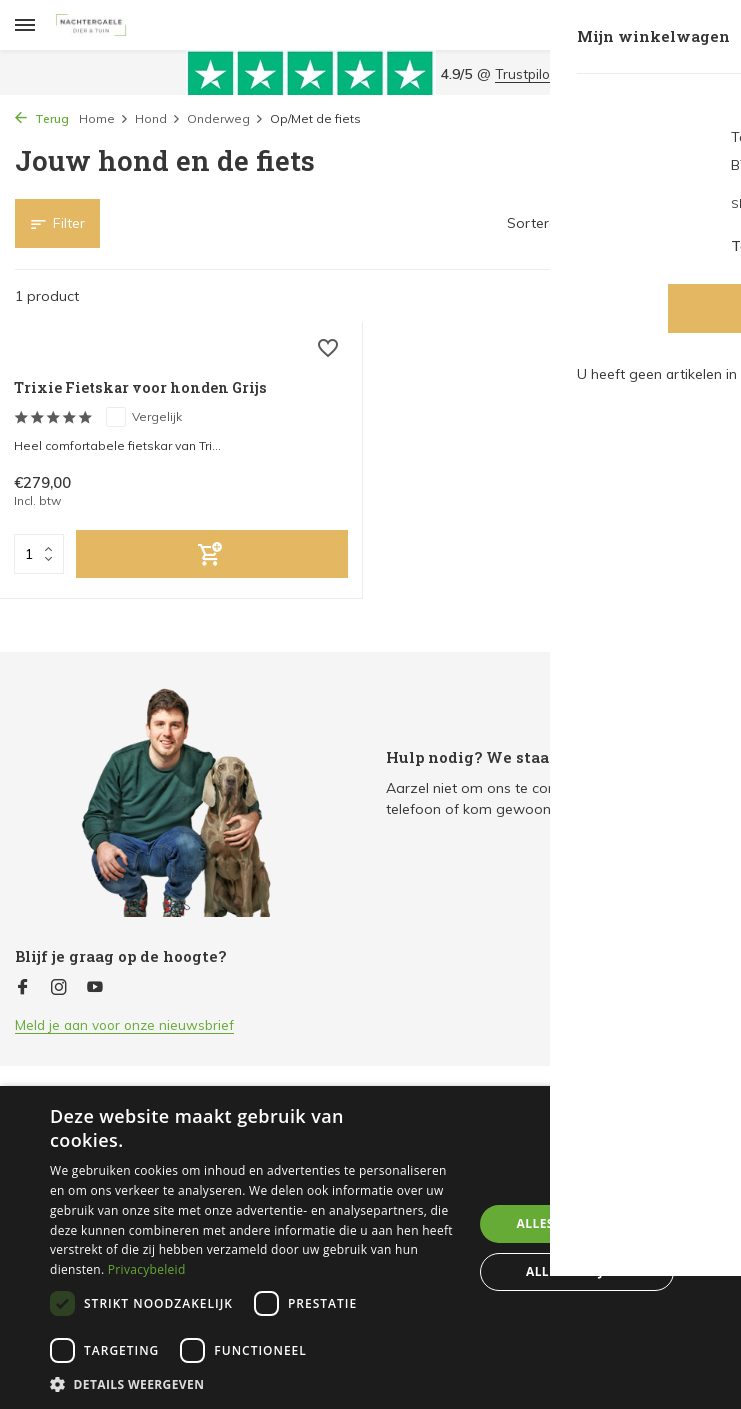 The width and height of the screenshot is (741, 1409). What do you see at coordinates (59, 988) in the screenshot?
I see `[Instagram]` at bounding box center [59, 988].